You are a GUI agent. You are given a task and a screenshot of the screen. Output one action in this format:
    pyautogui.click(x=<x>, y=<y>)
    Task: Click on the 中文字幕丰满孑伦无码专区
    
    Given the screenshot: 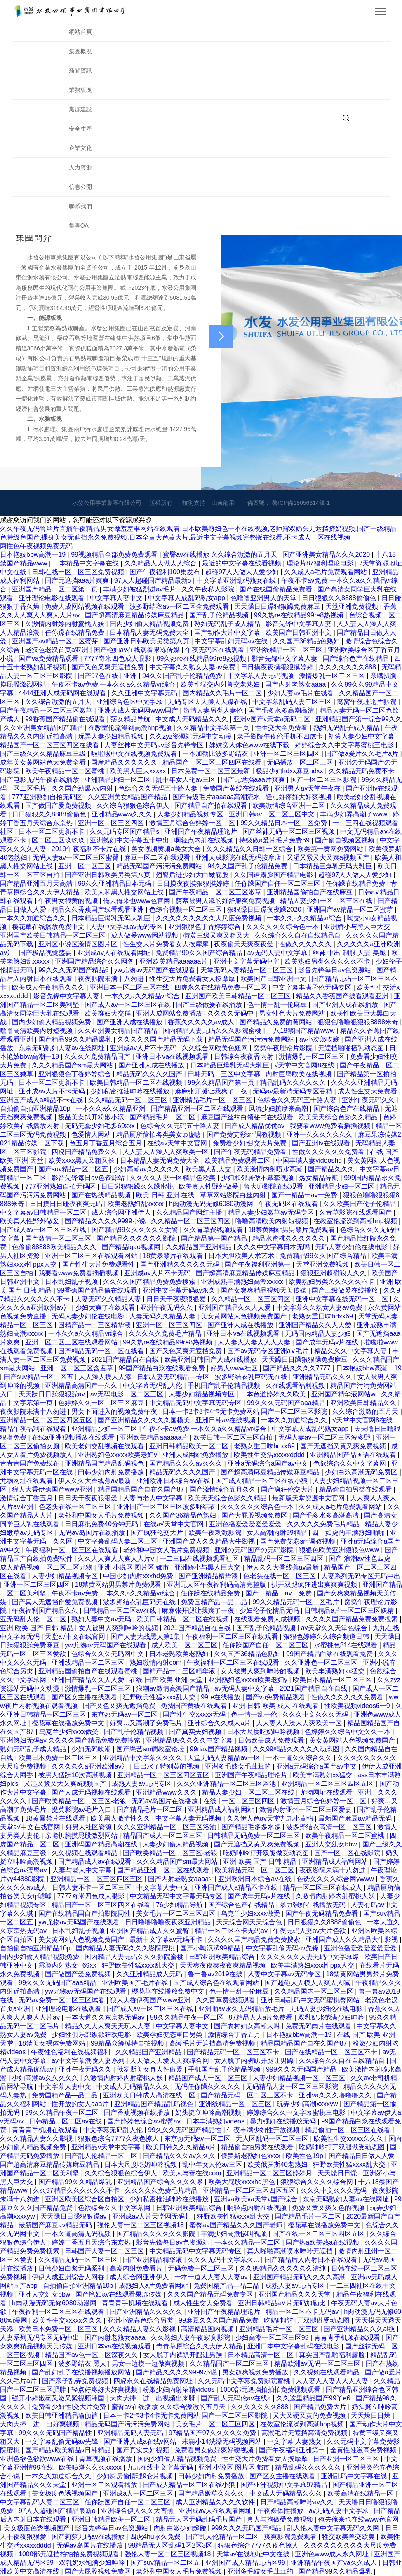 What is the action you would take?
    pyautogui.click(x=312, y=987)
    